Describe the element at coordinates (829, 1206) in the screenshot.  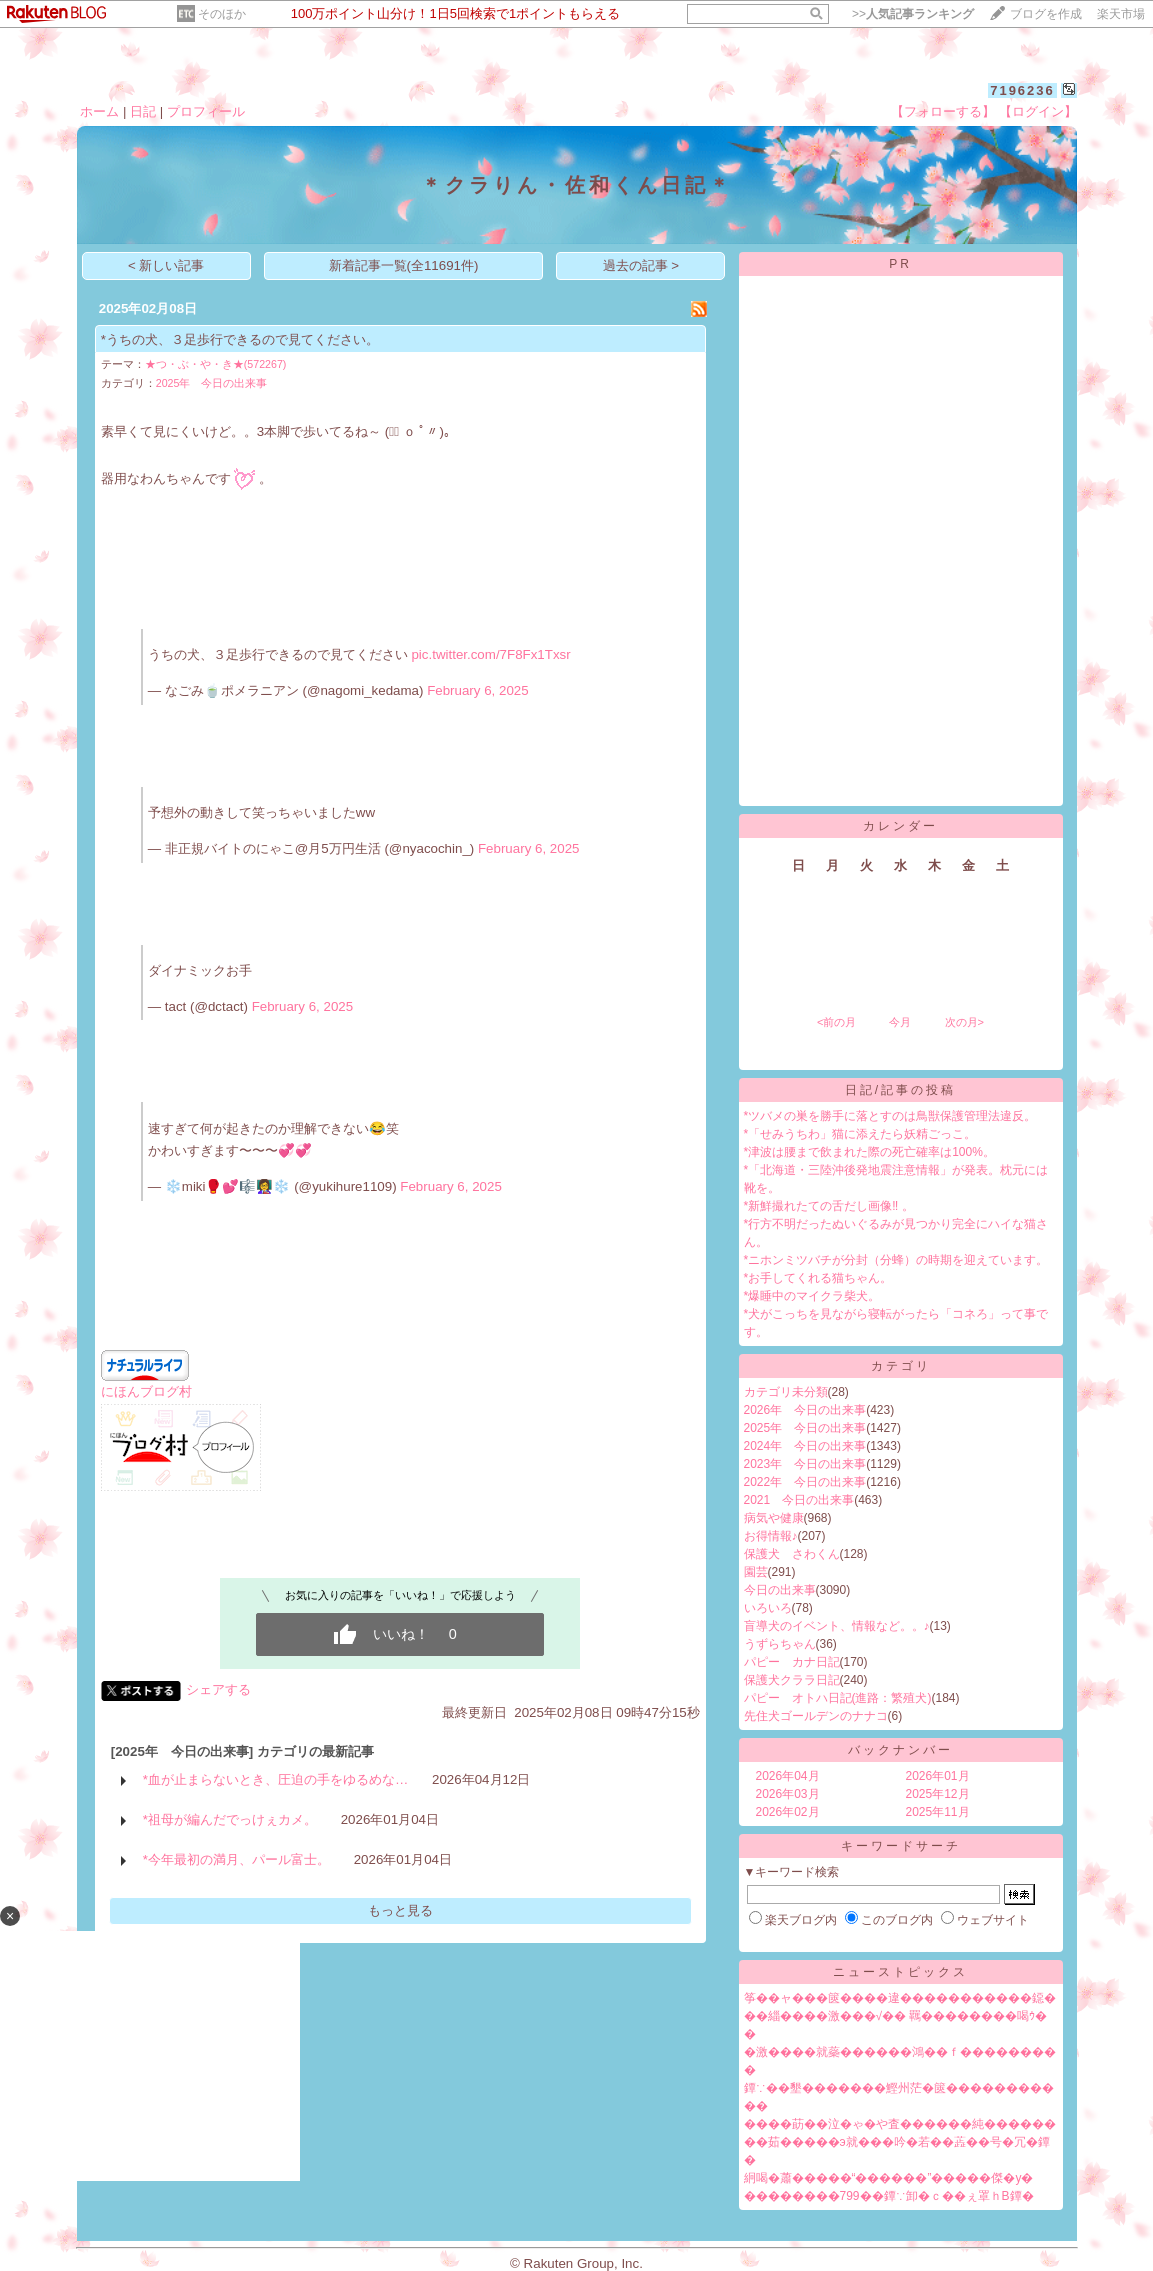
I see `*新鮮撮れたての舌だし画像‼︎ 。` at that location.